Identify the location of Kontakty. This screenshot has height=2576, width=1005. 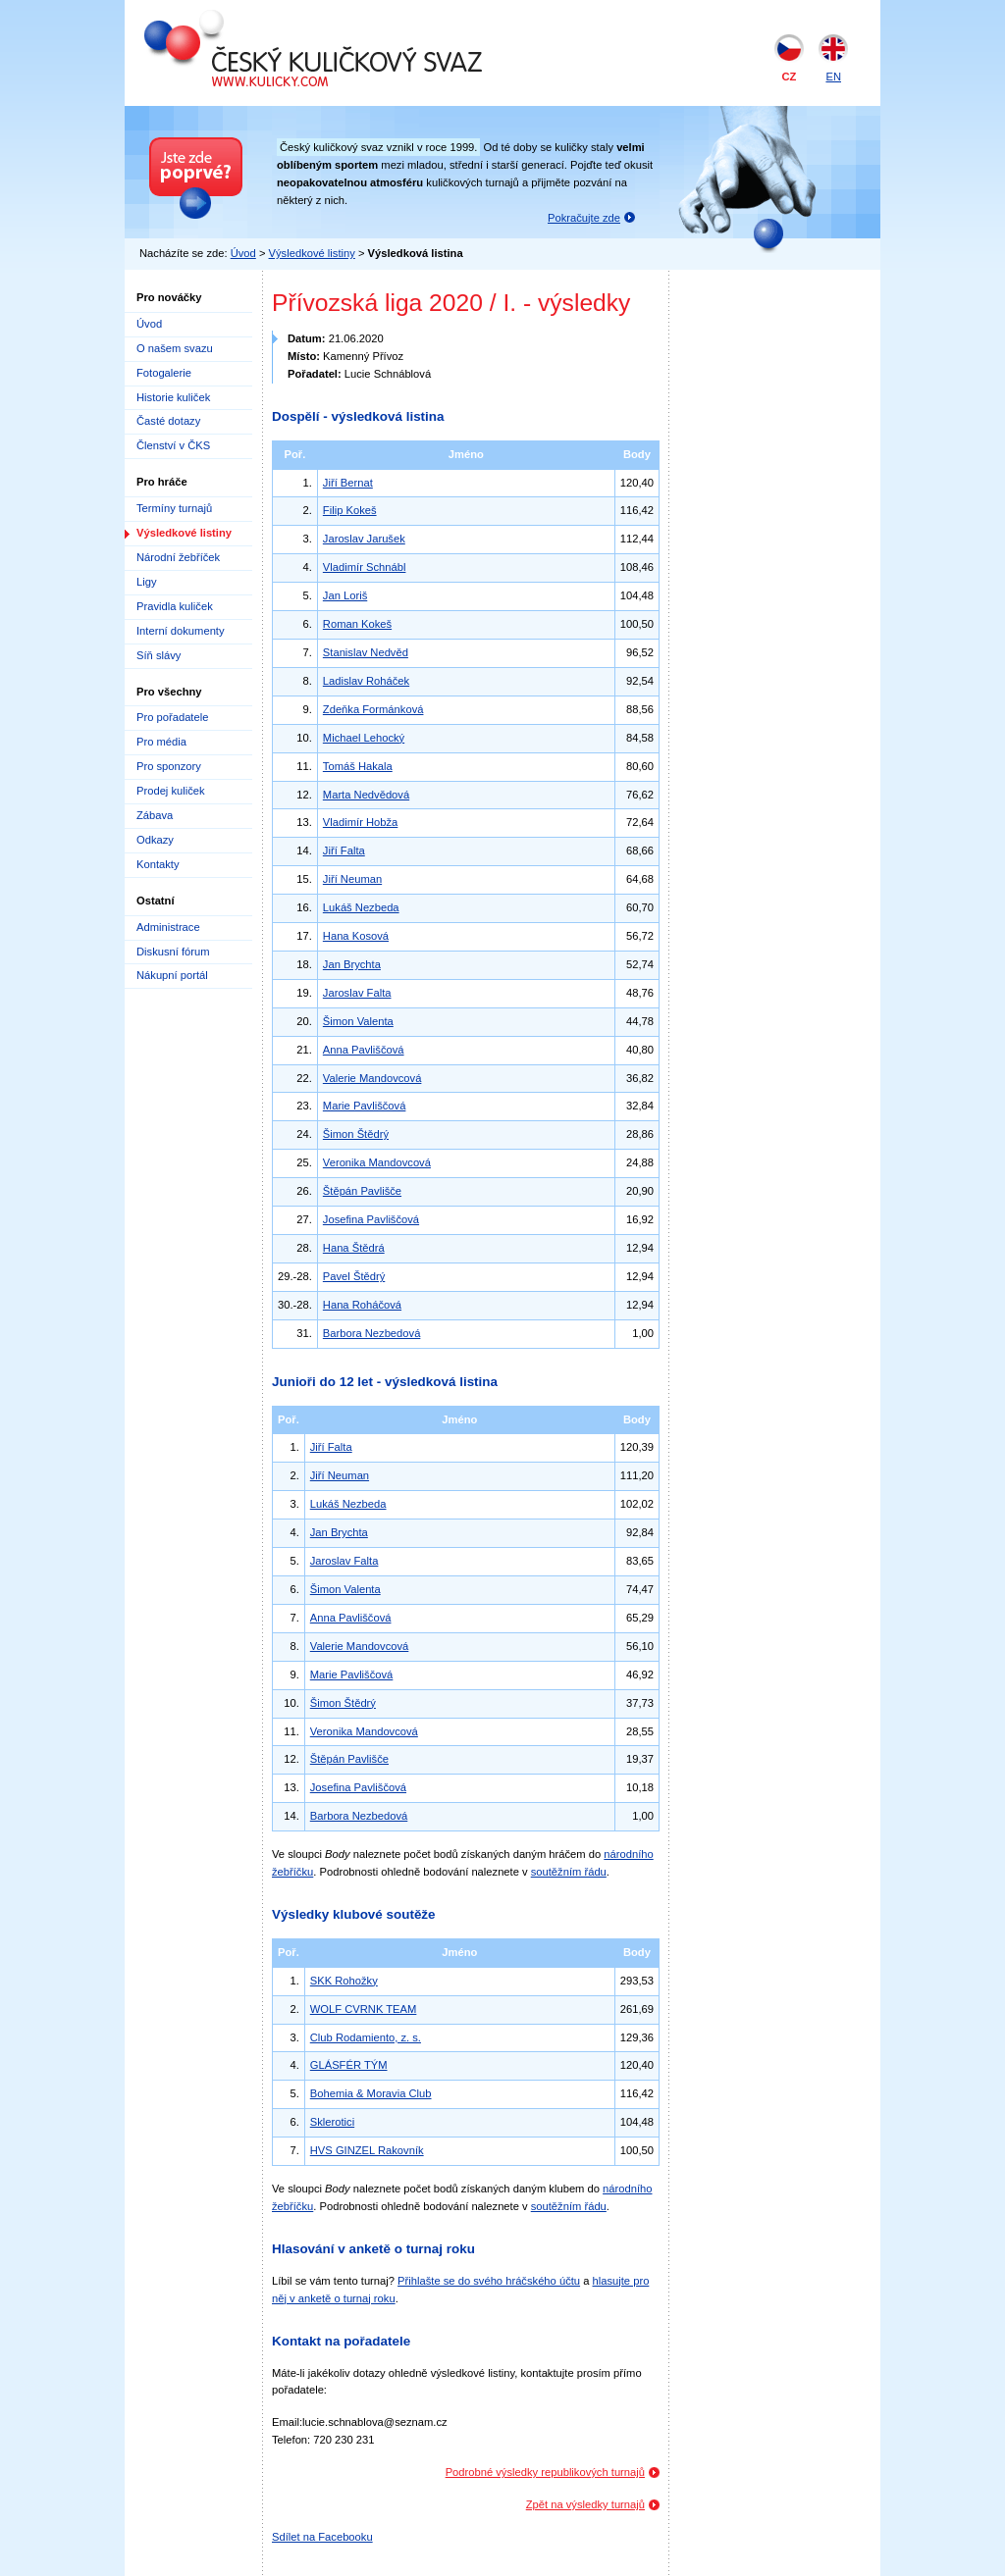
(158, 864).